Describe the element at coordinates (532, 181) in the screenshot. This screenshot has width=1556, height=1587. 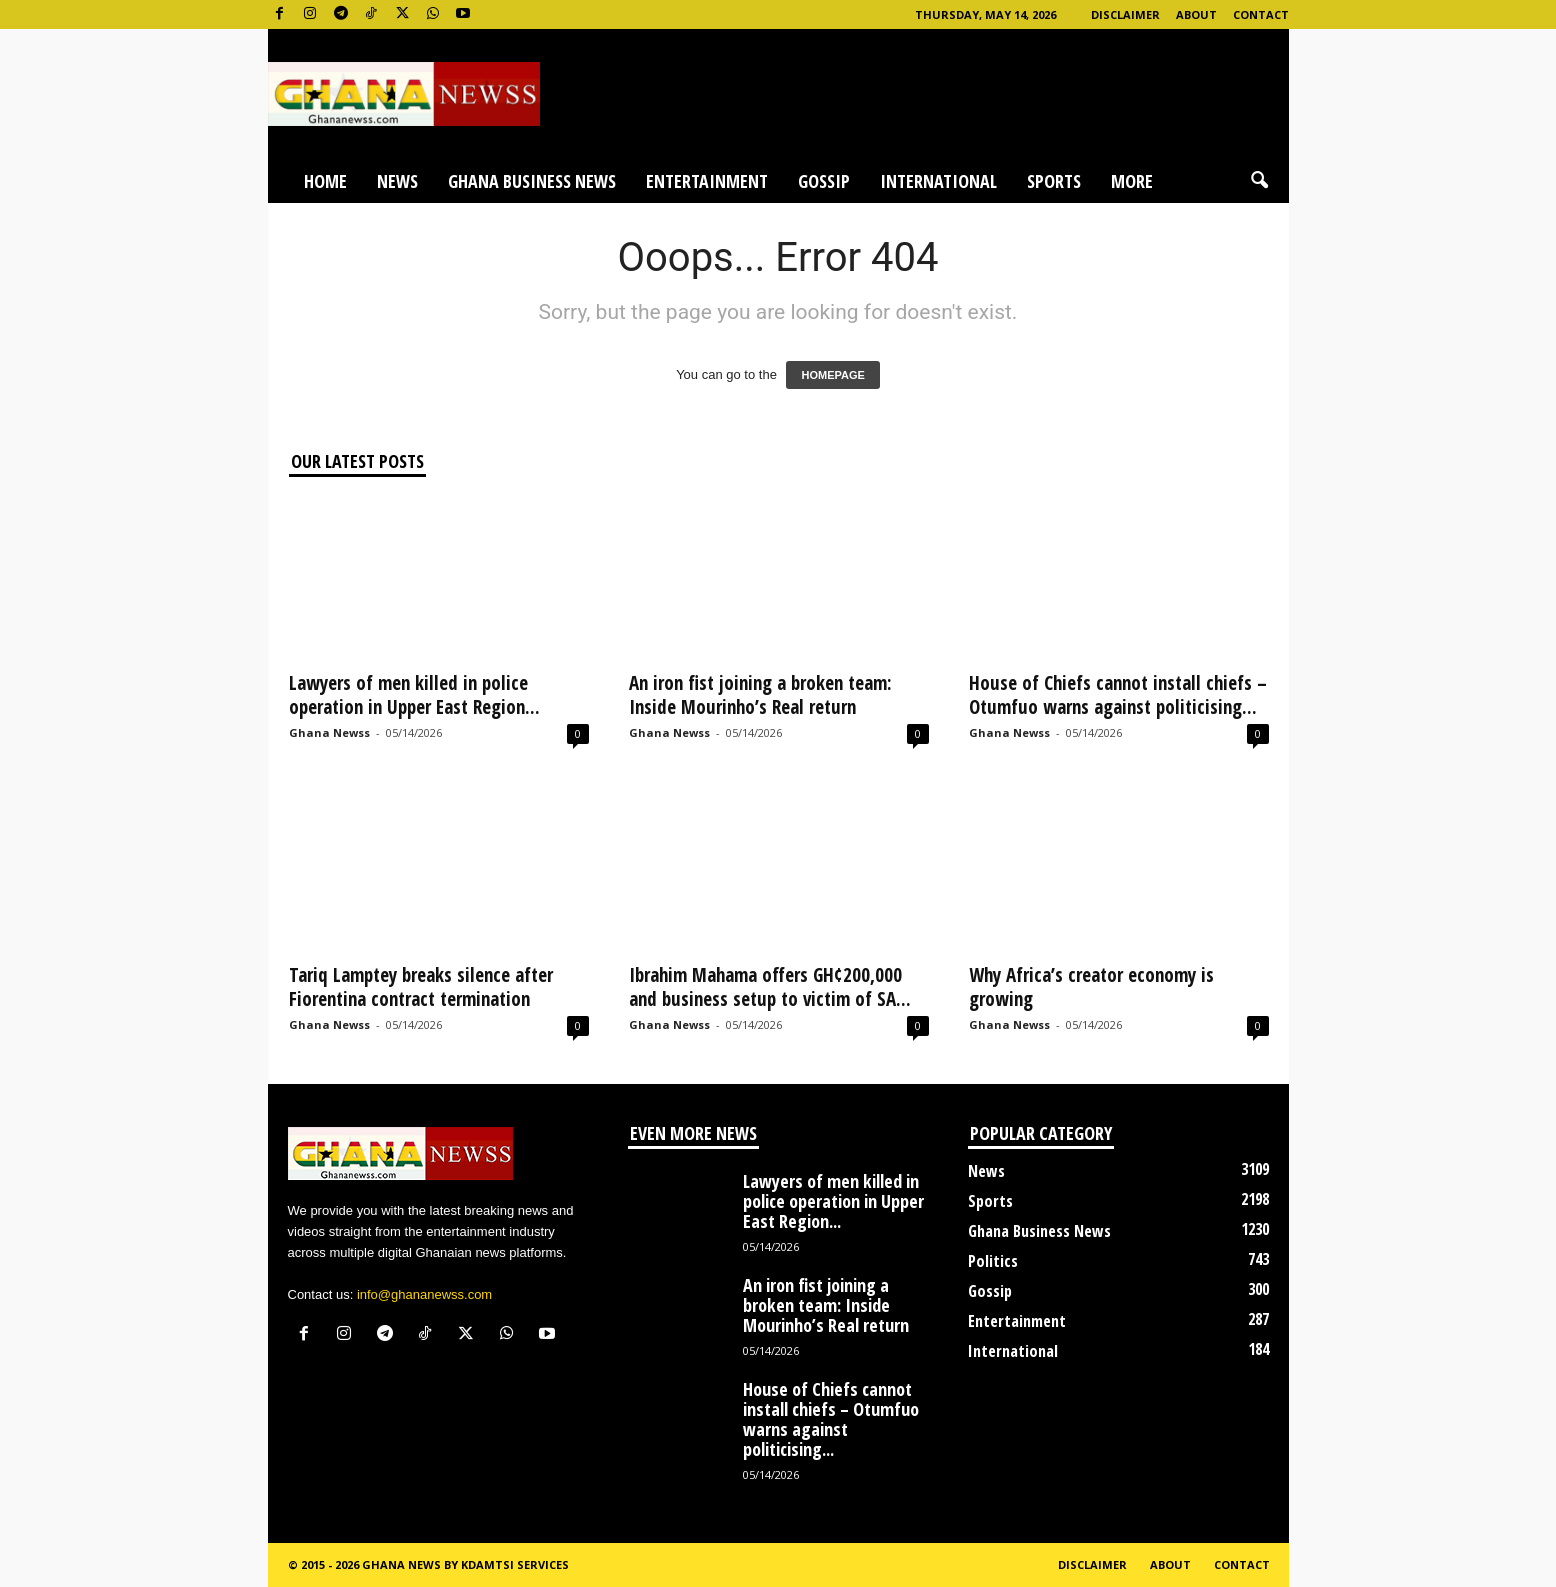
I see `Ghana Business News` at that location.